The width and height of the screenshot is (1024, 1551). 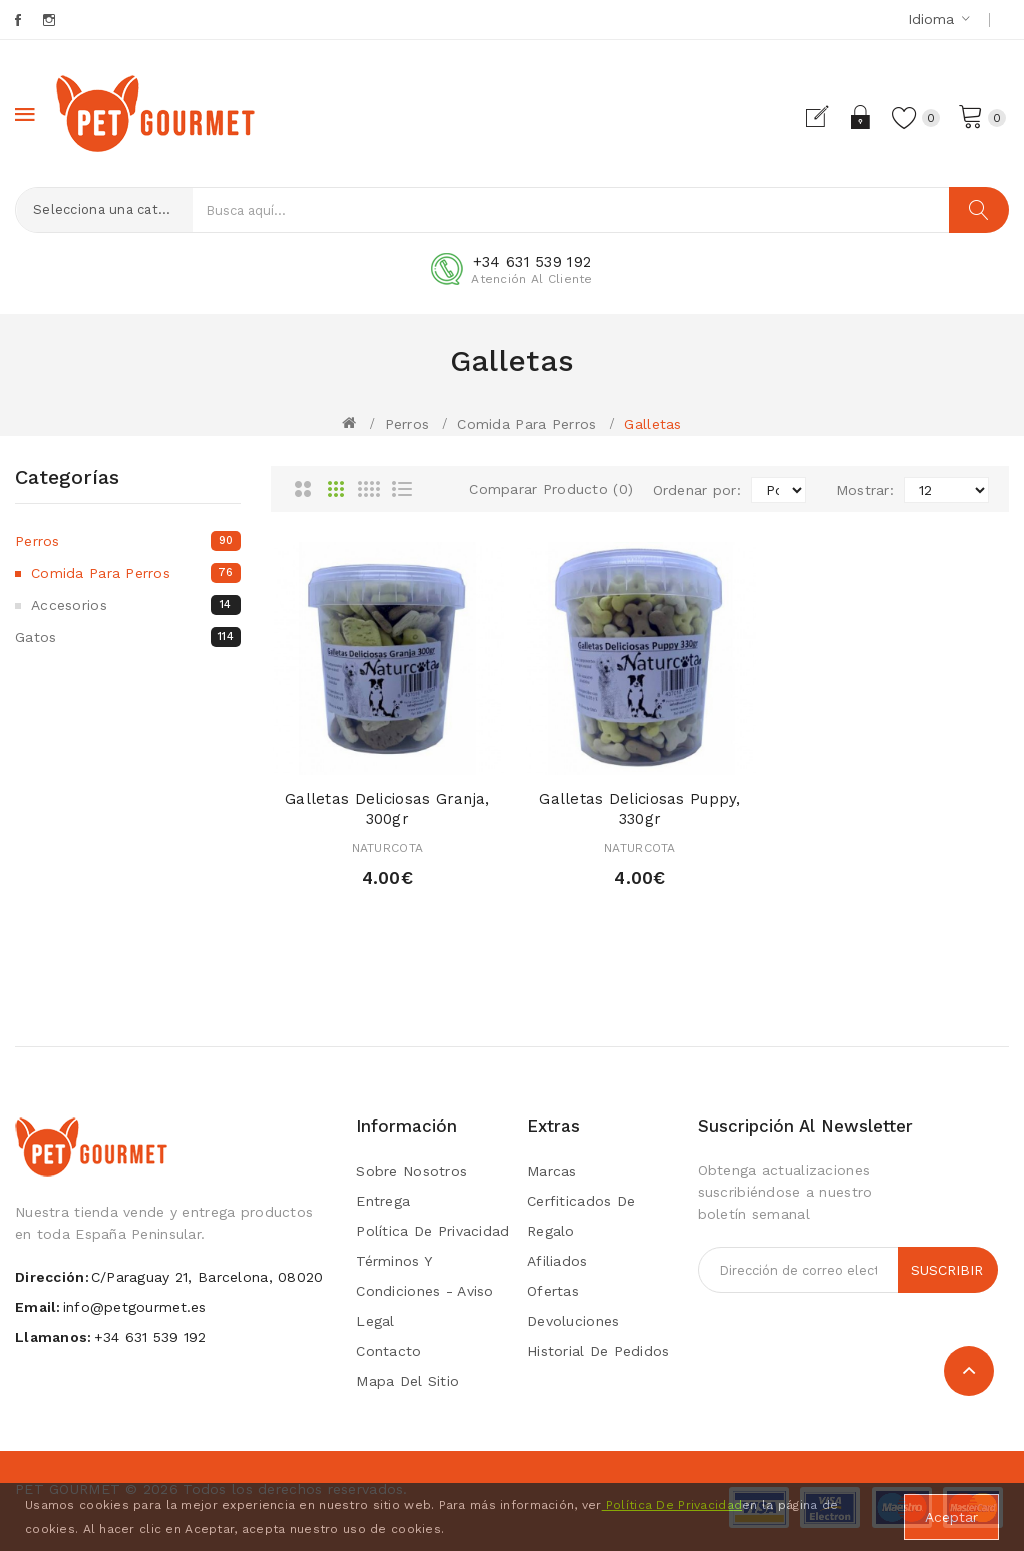 I want to click on Galletas Deliciosas Puppy, 330gr, so click(x=639, y=809).